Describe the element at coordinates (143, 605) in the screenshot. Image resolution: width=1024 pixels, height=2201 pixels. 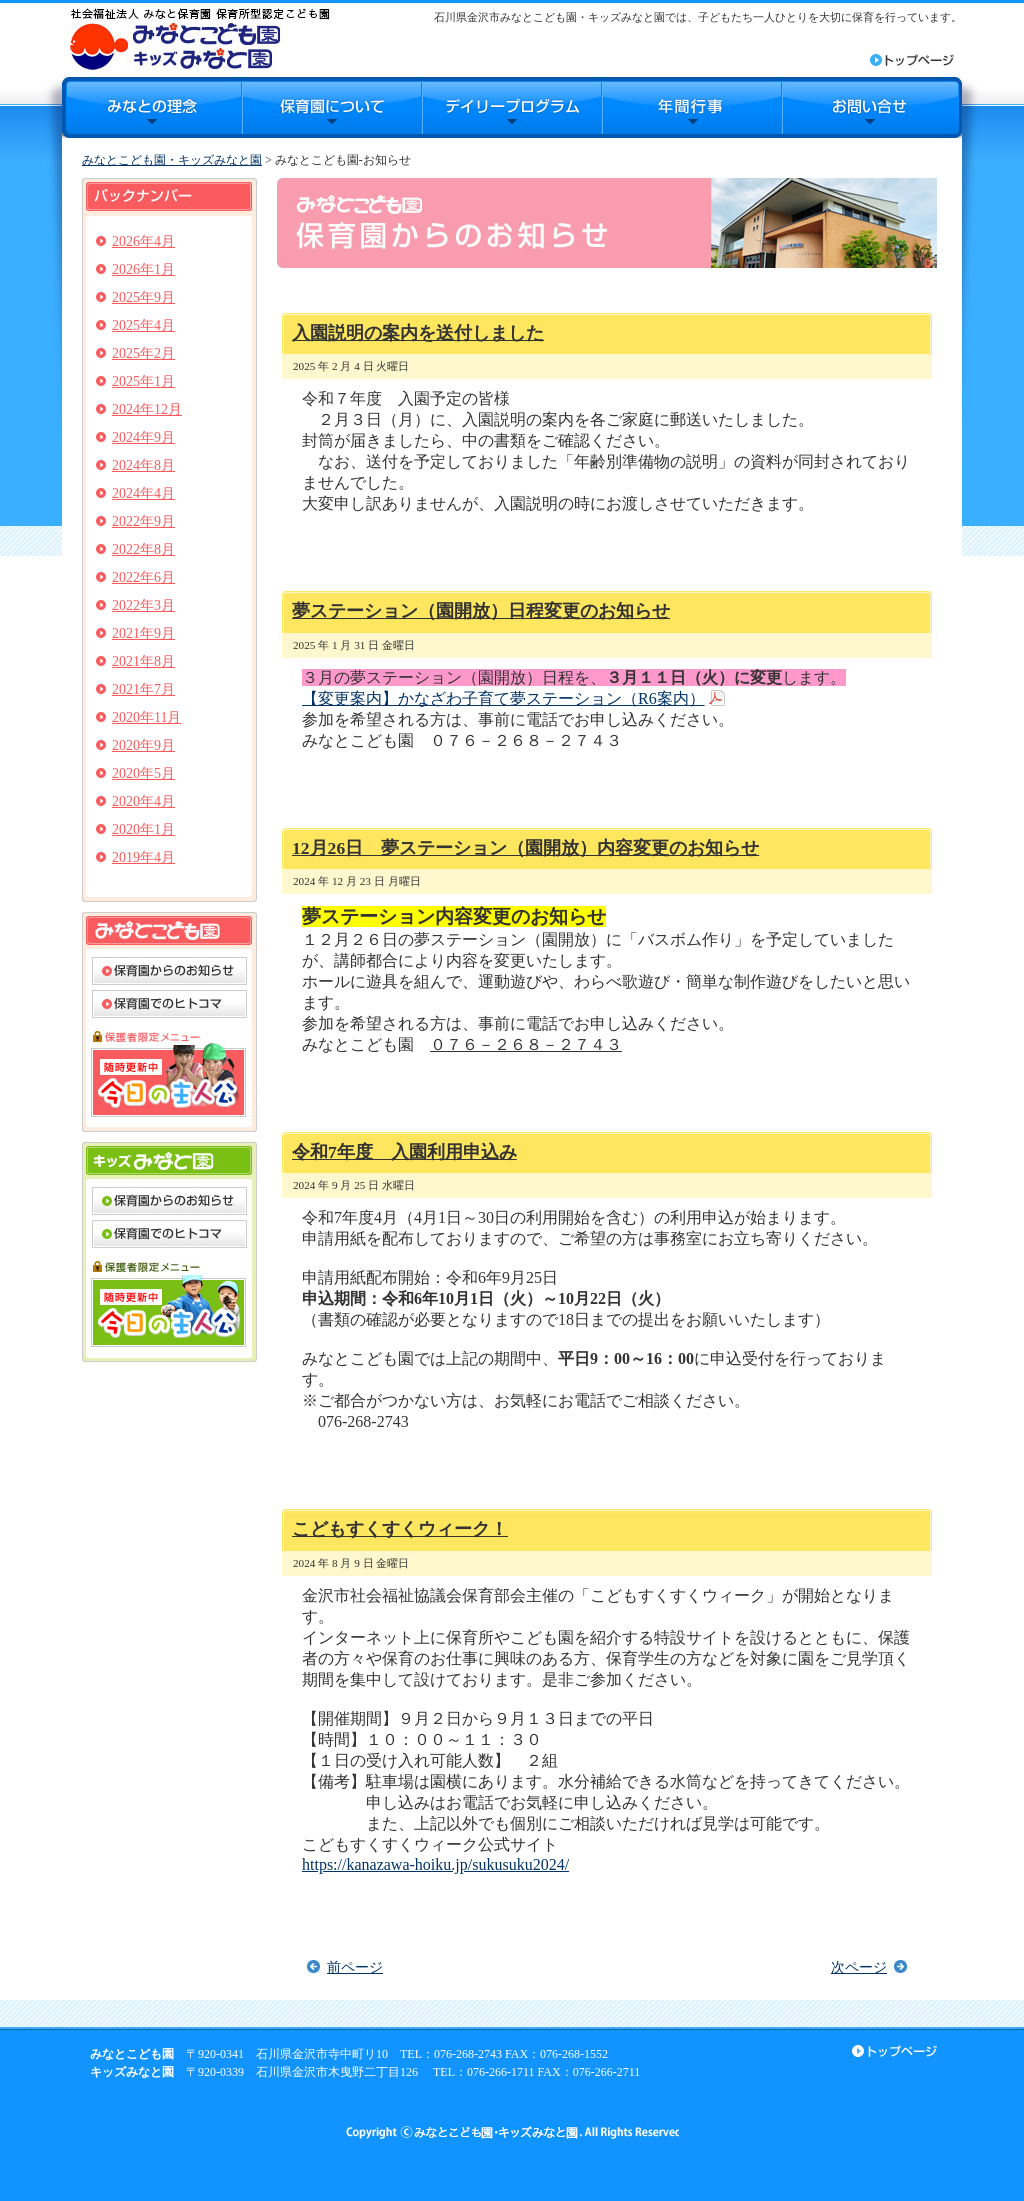
I see `2022年3月` at that location.